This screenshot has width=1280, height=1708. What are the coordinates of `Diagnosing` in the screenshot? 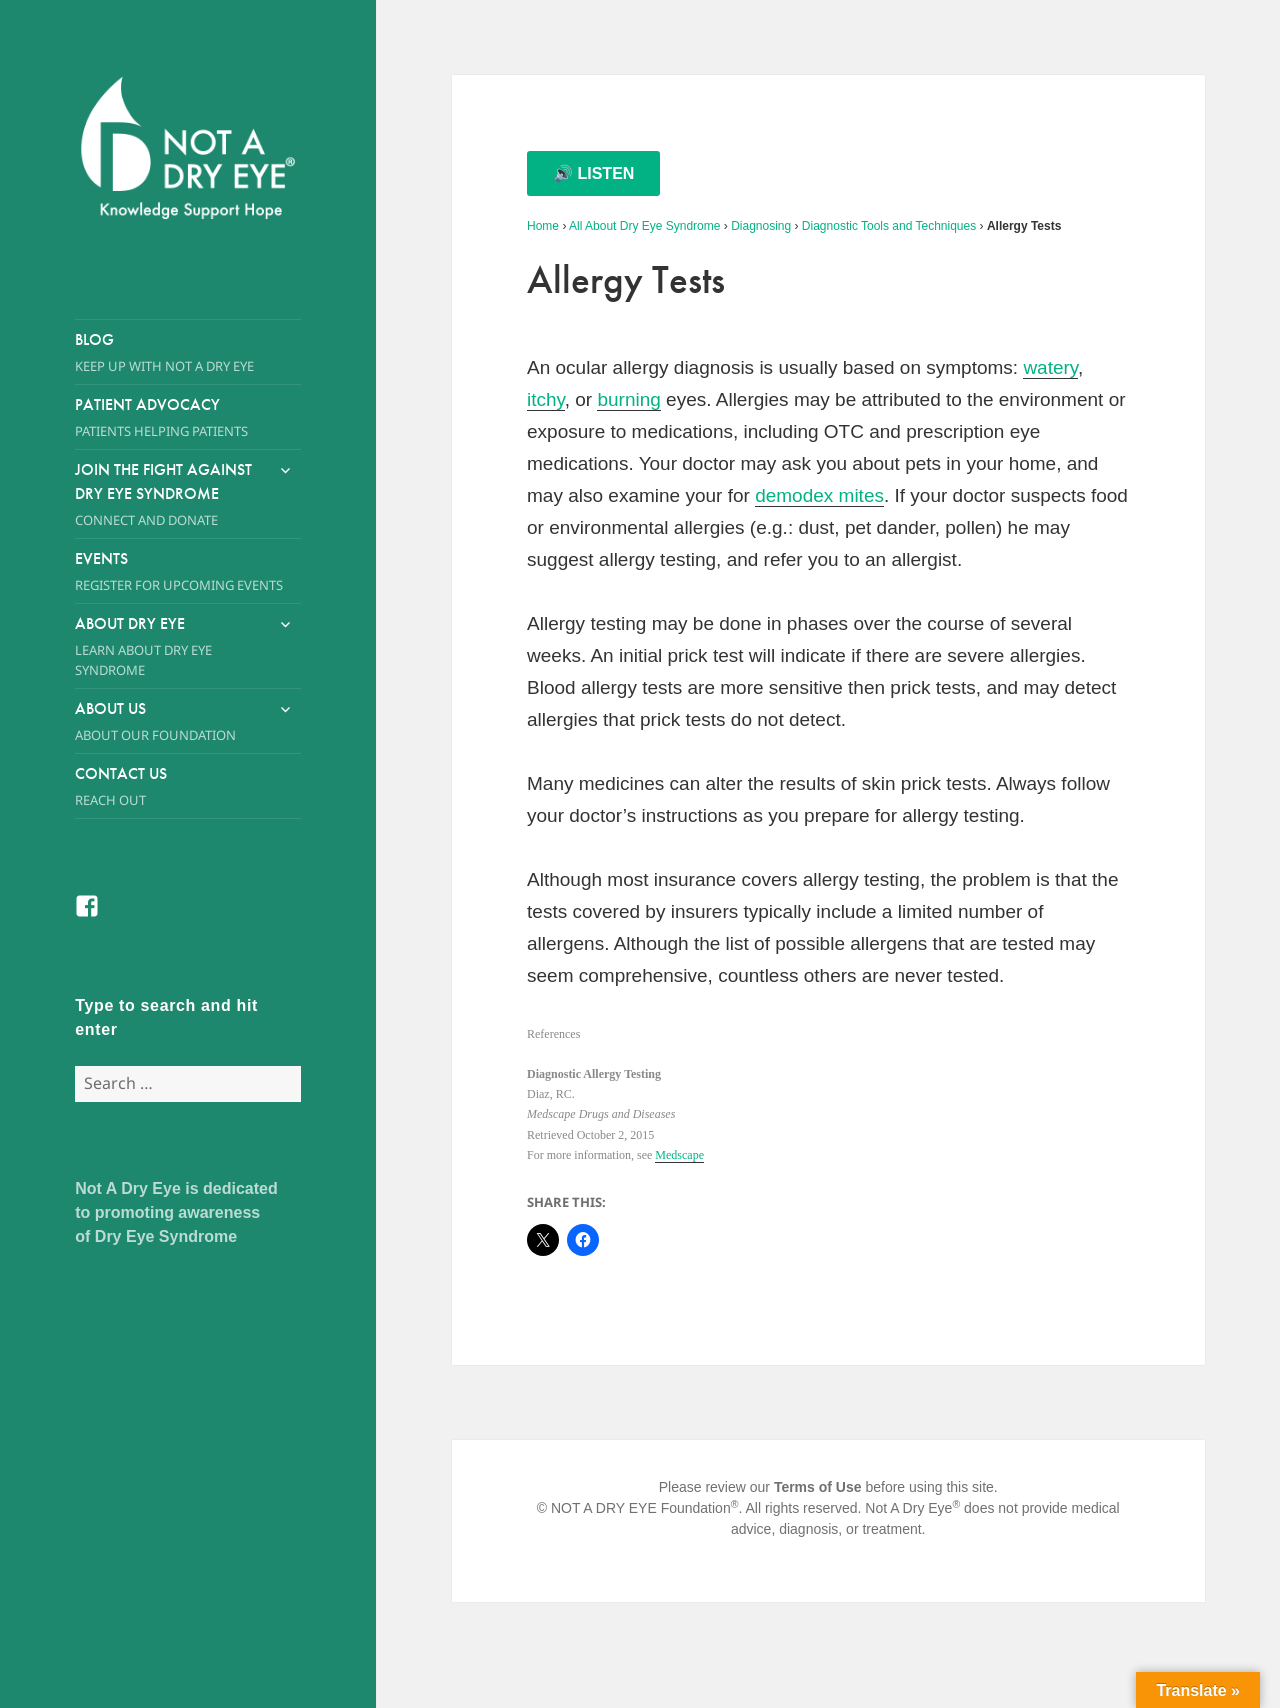 It's located at (761, 226).